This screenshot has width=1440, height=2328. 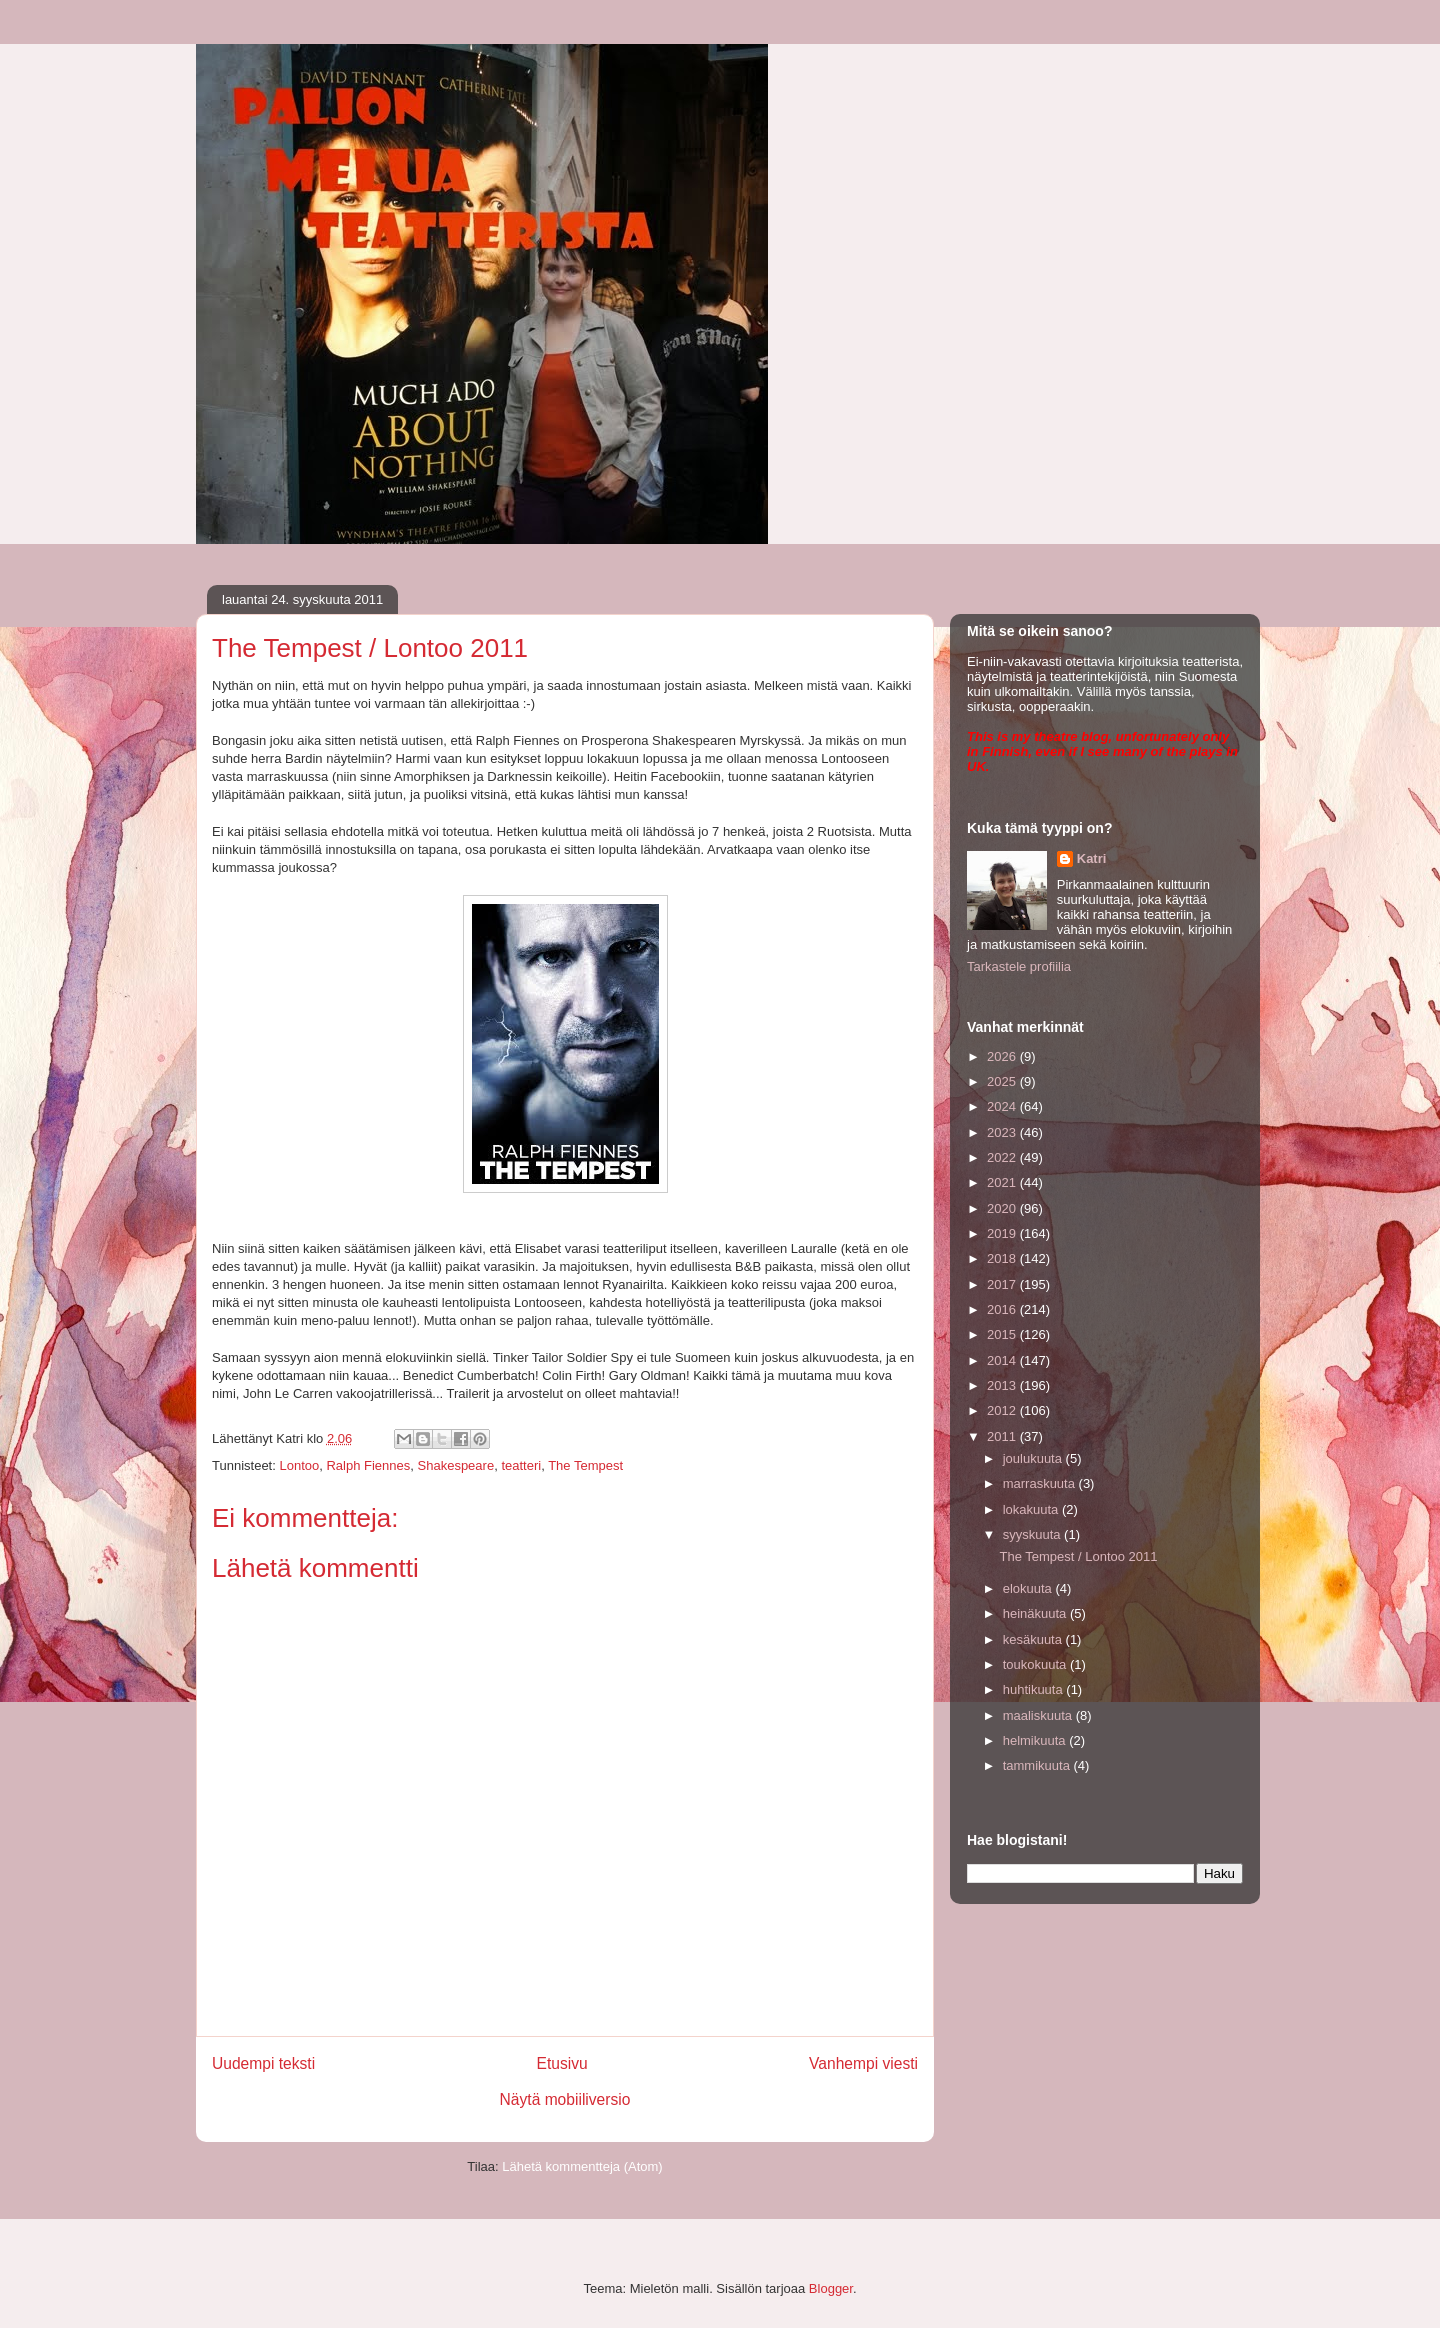 I want to click on joulukuuta, so click(x=1034, y=1458).